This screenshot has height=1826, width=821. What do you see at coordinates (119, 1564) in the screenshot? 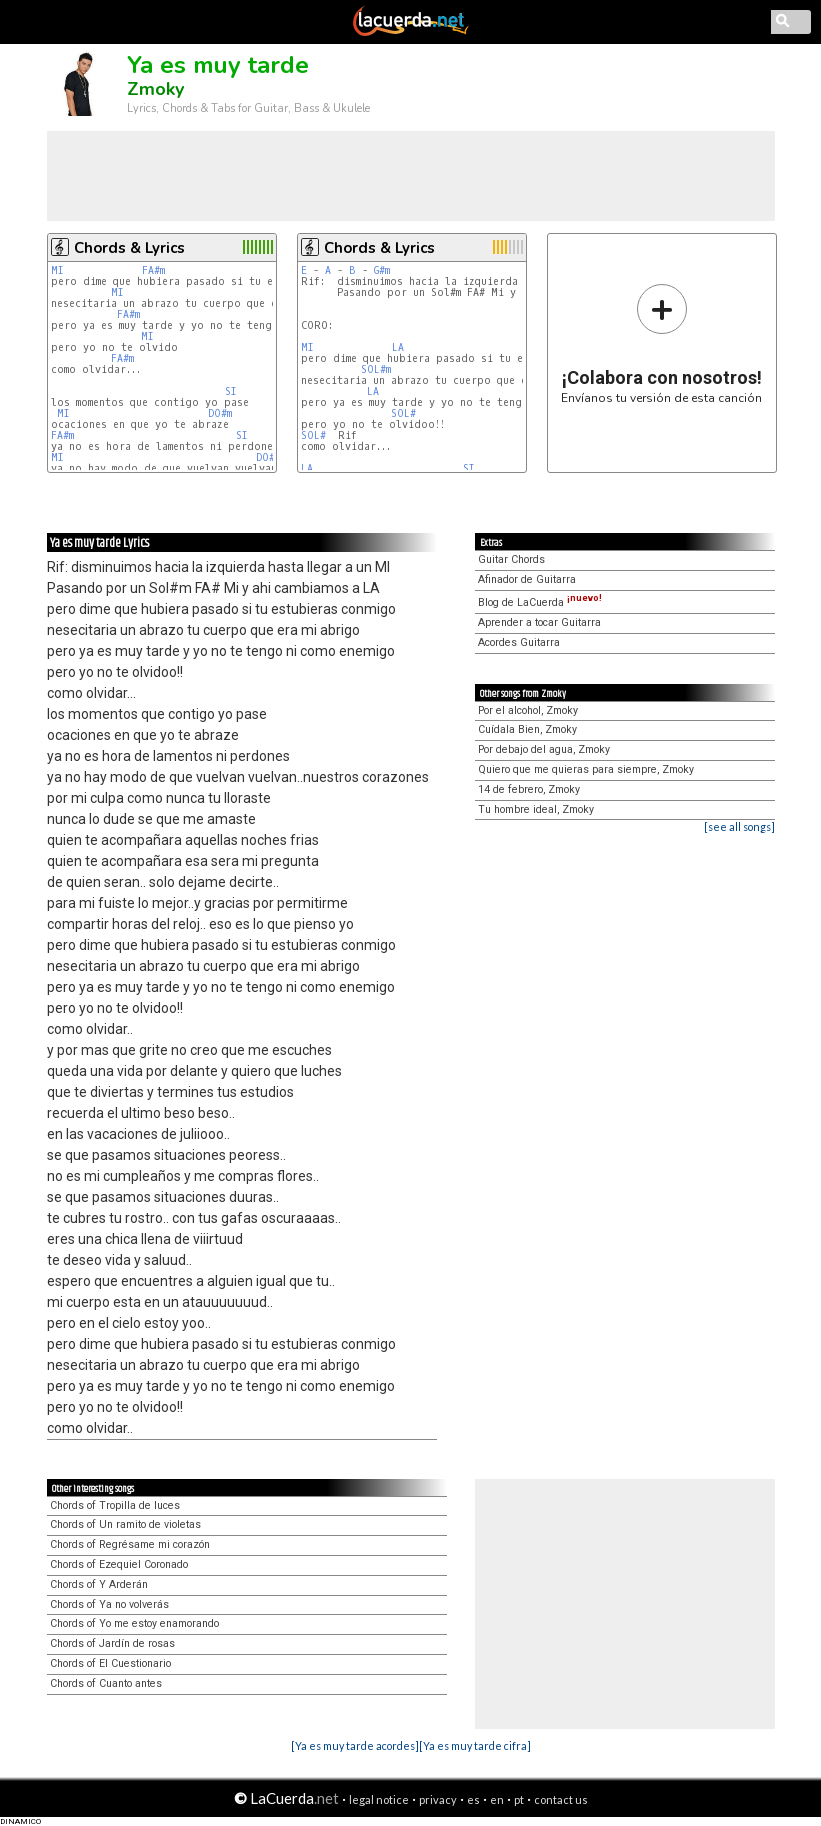
I see `Chords of Ezequiel Coronado` at bounding box center [119, 1564].